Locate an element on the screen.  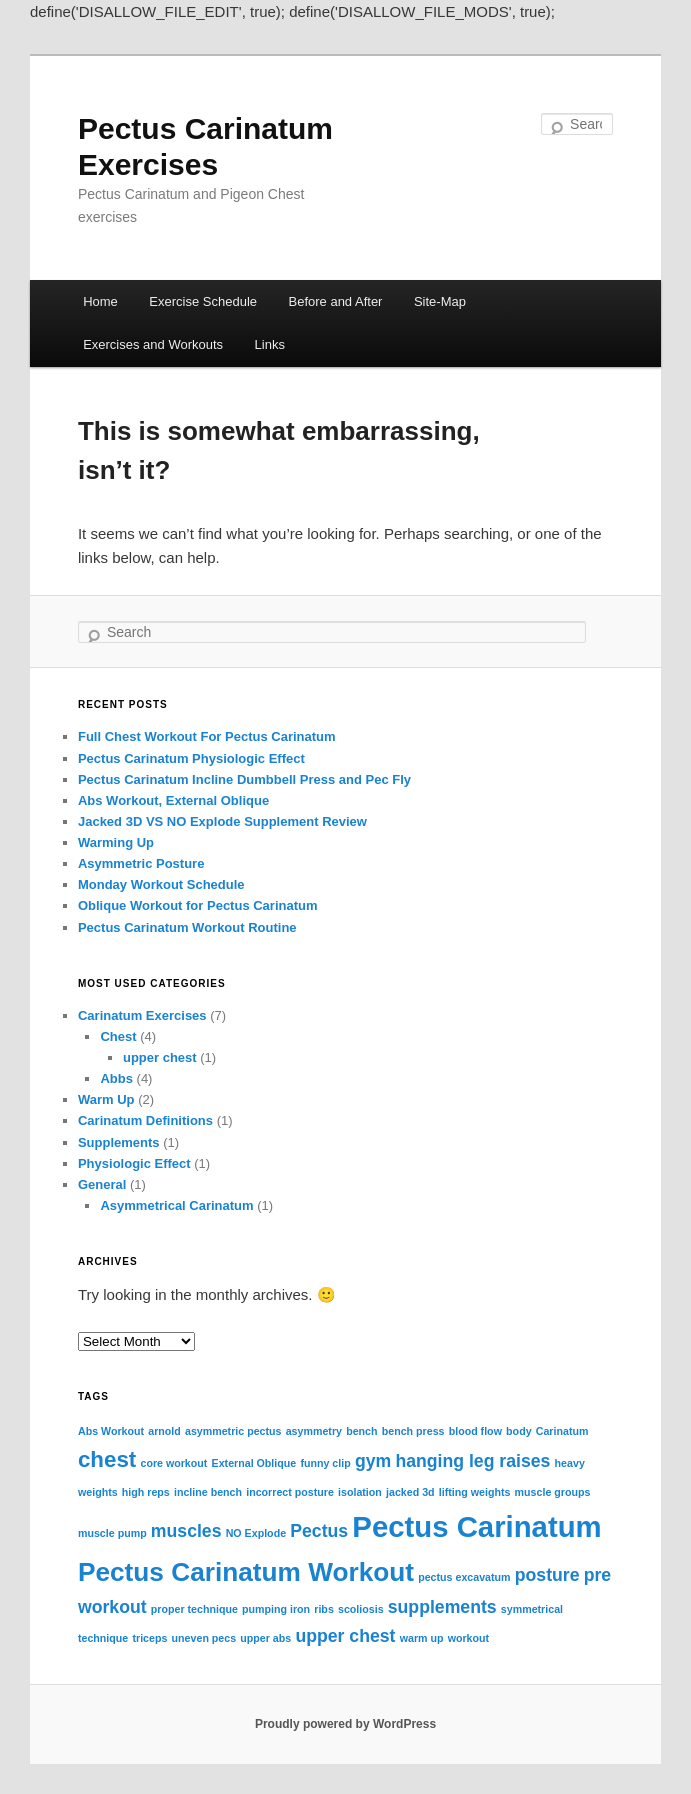
warm up is located at coordinates (422, 1638).